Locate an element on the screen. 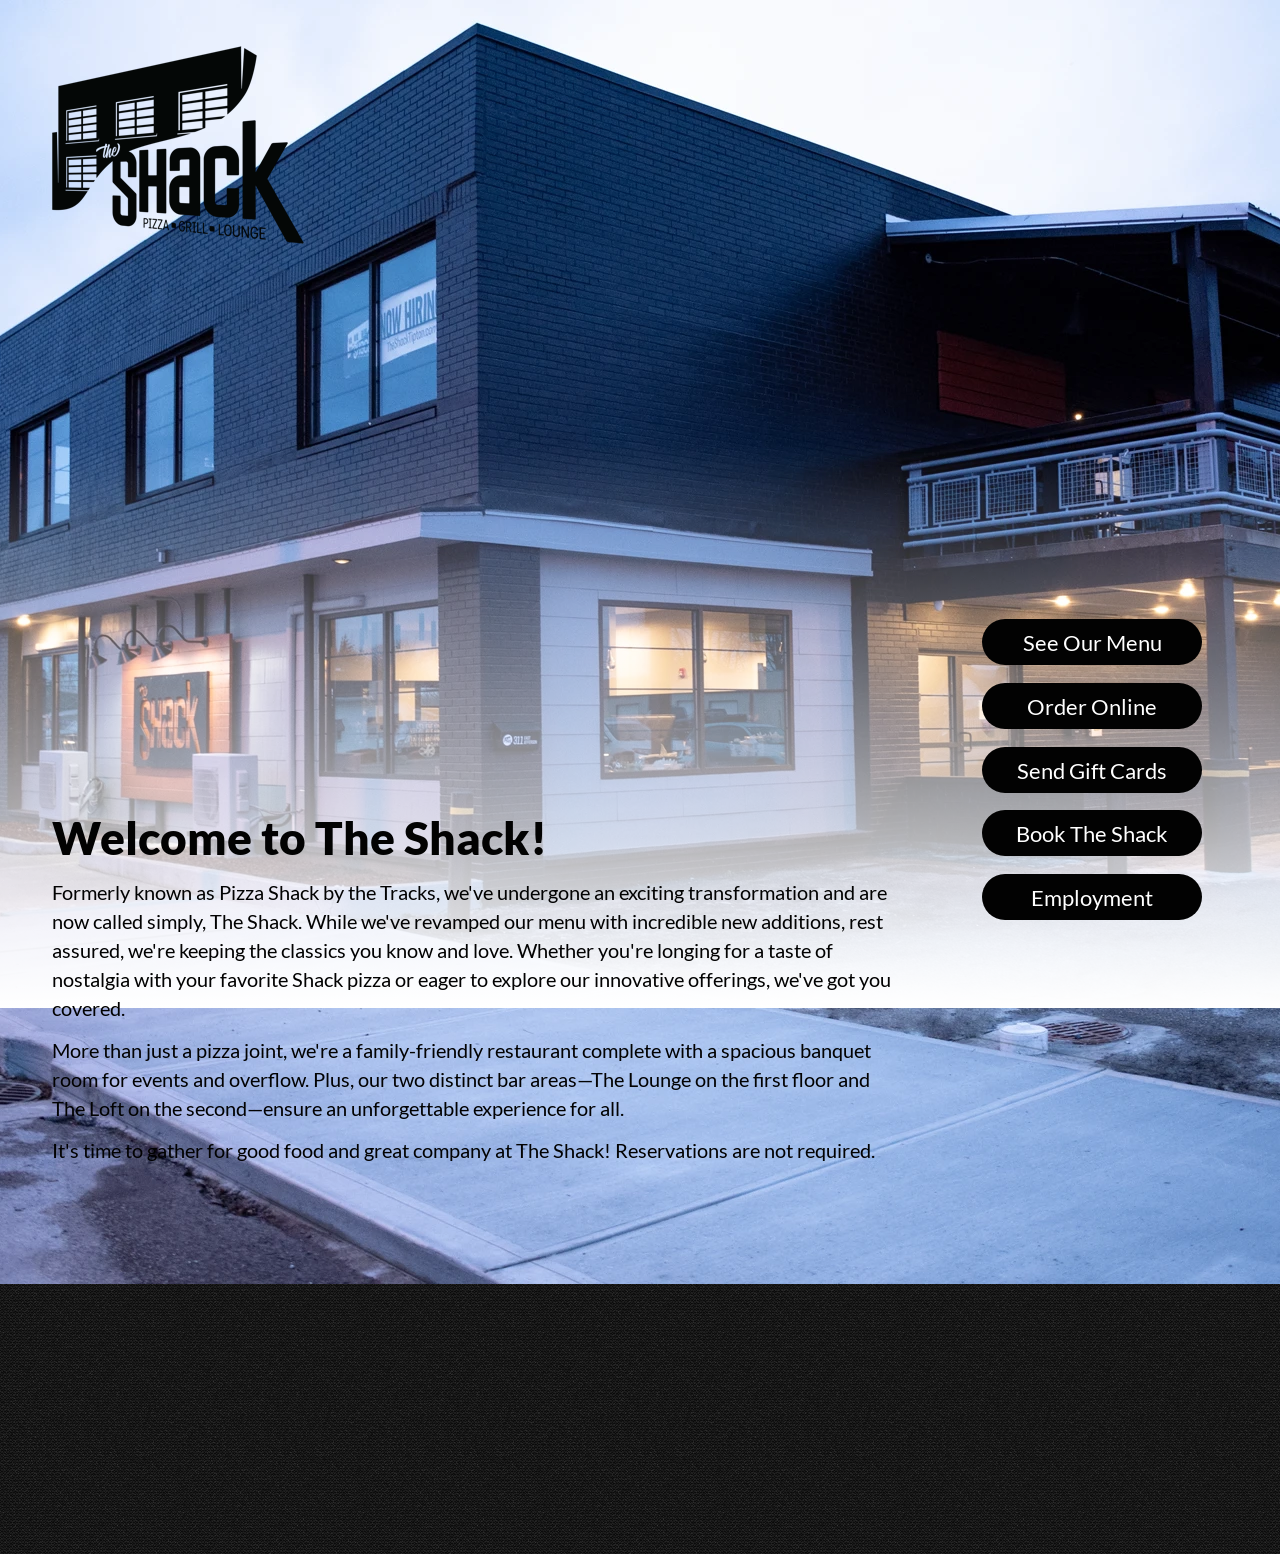  See Our Menu is located at coordinates (1092, 642).